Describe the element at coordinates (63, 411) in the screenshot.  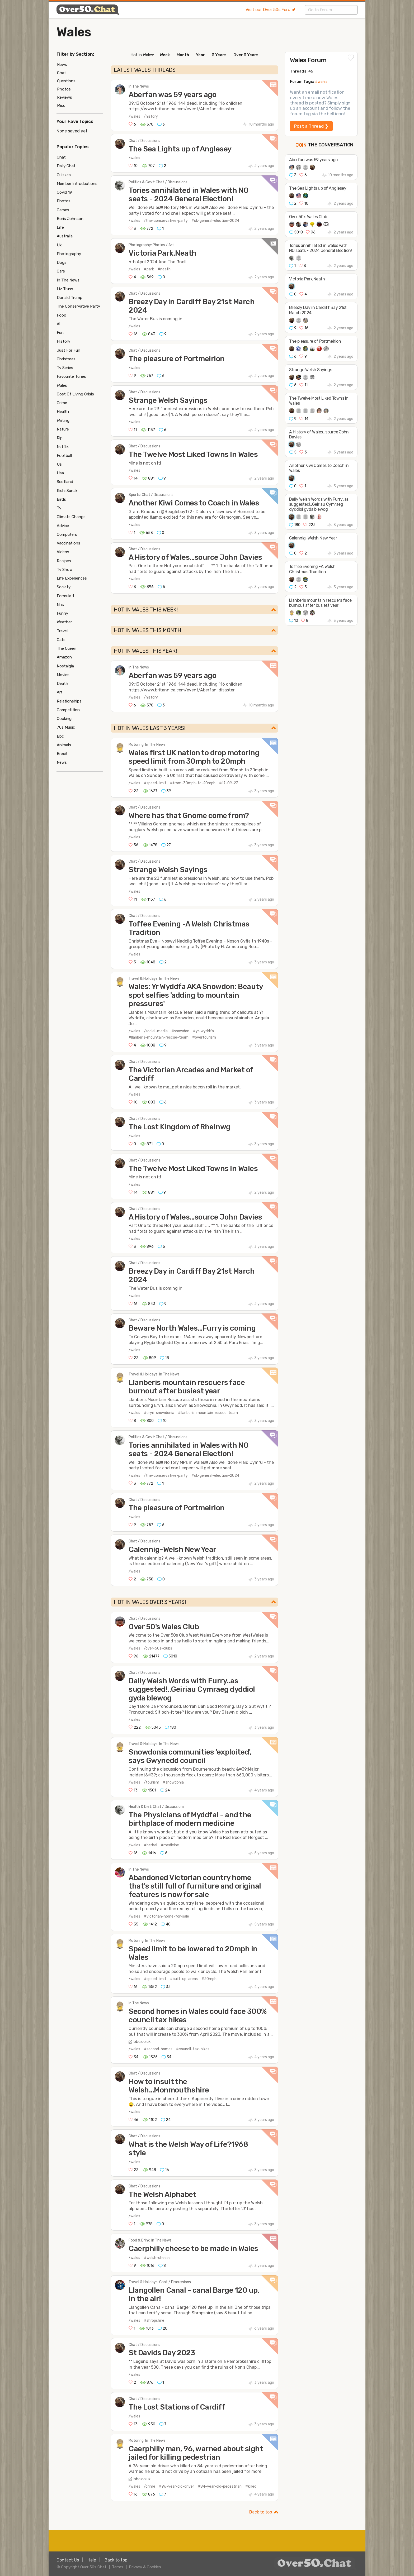
I see `Health` at that location.